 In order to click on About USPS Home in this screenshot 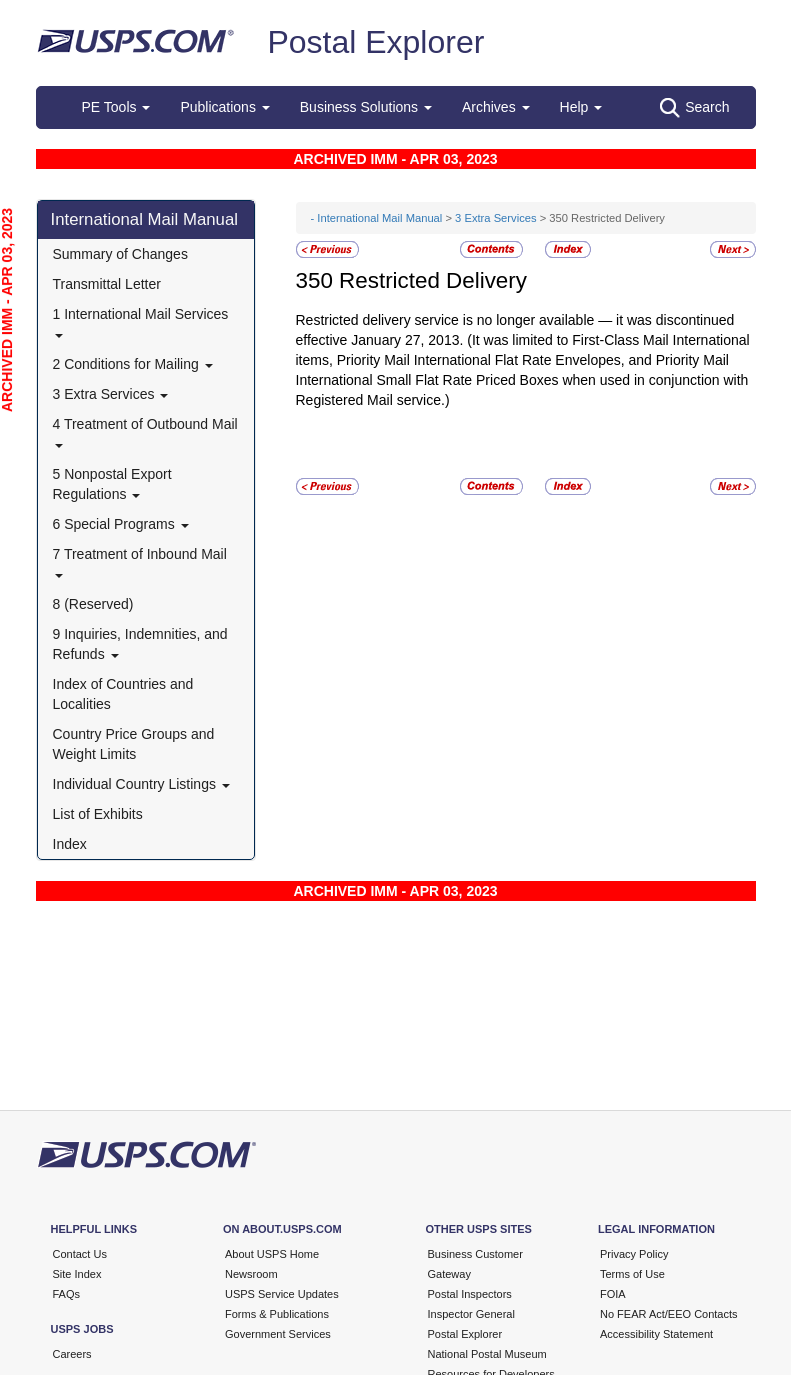, I will do `click(272, 1254)`.